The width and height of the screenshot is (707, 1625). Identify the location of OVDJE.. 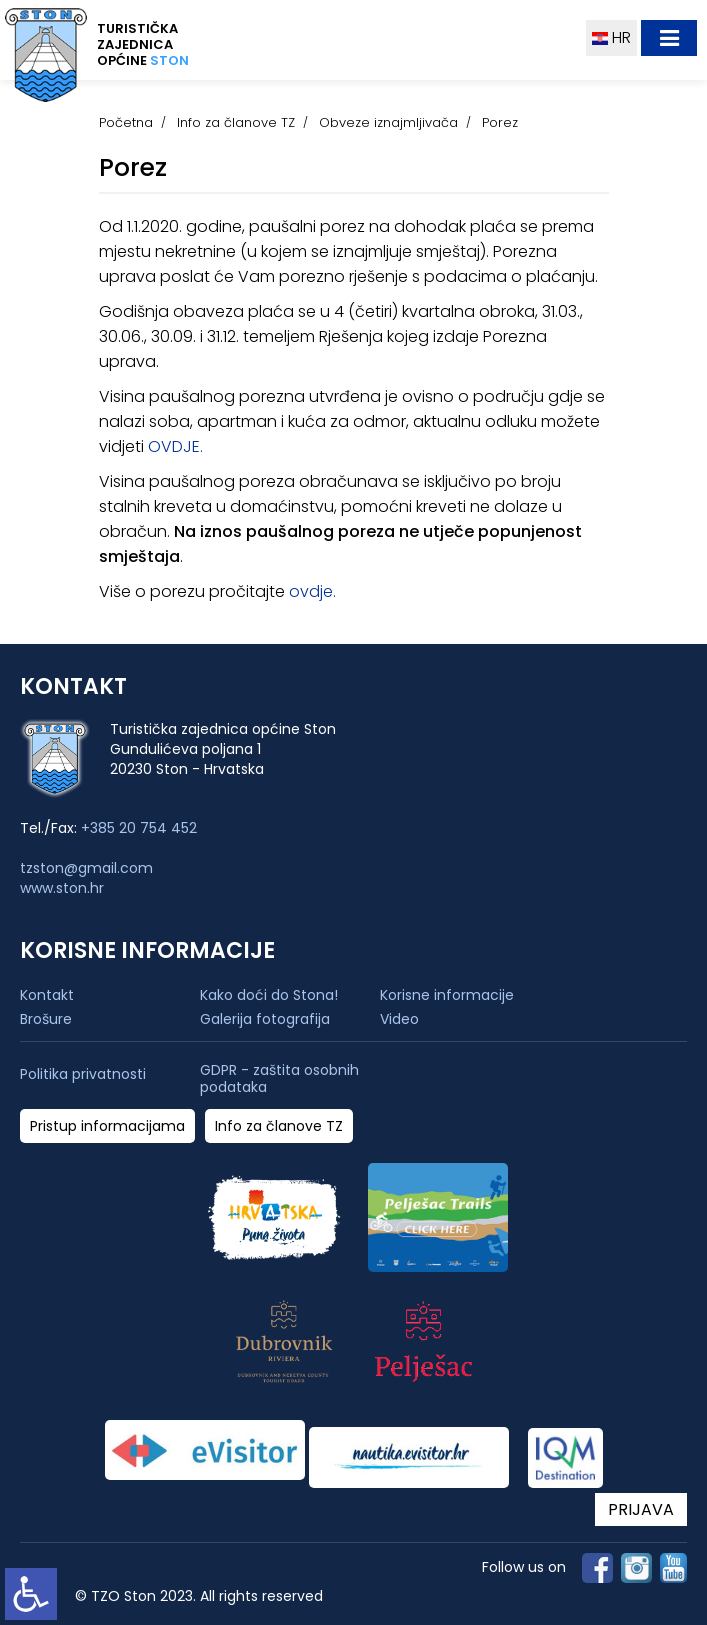
(175, 446).